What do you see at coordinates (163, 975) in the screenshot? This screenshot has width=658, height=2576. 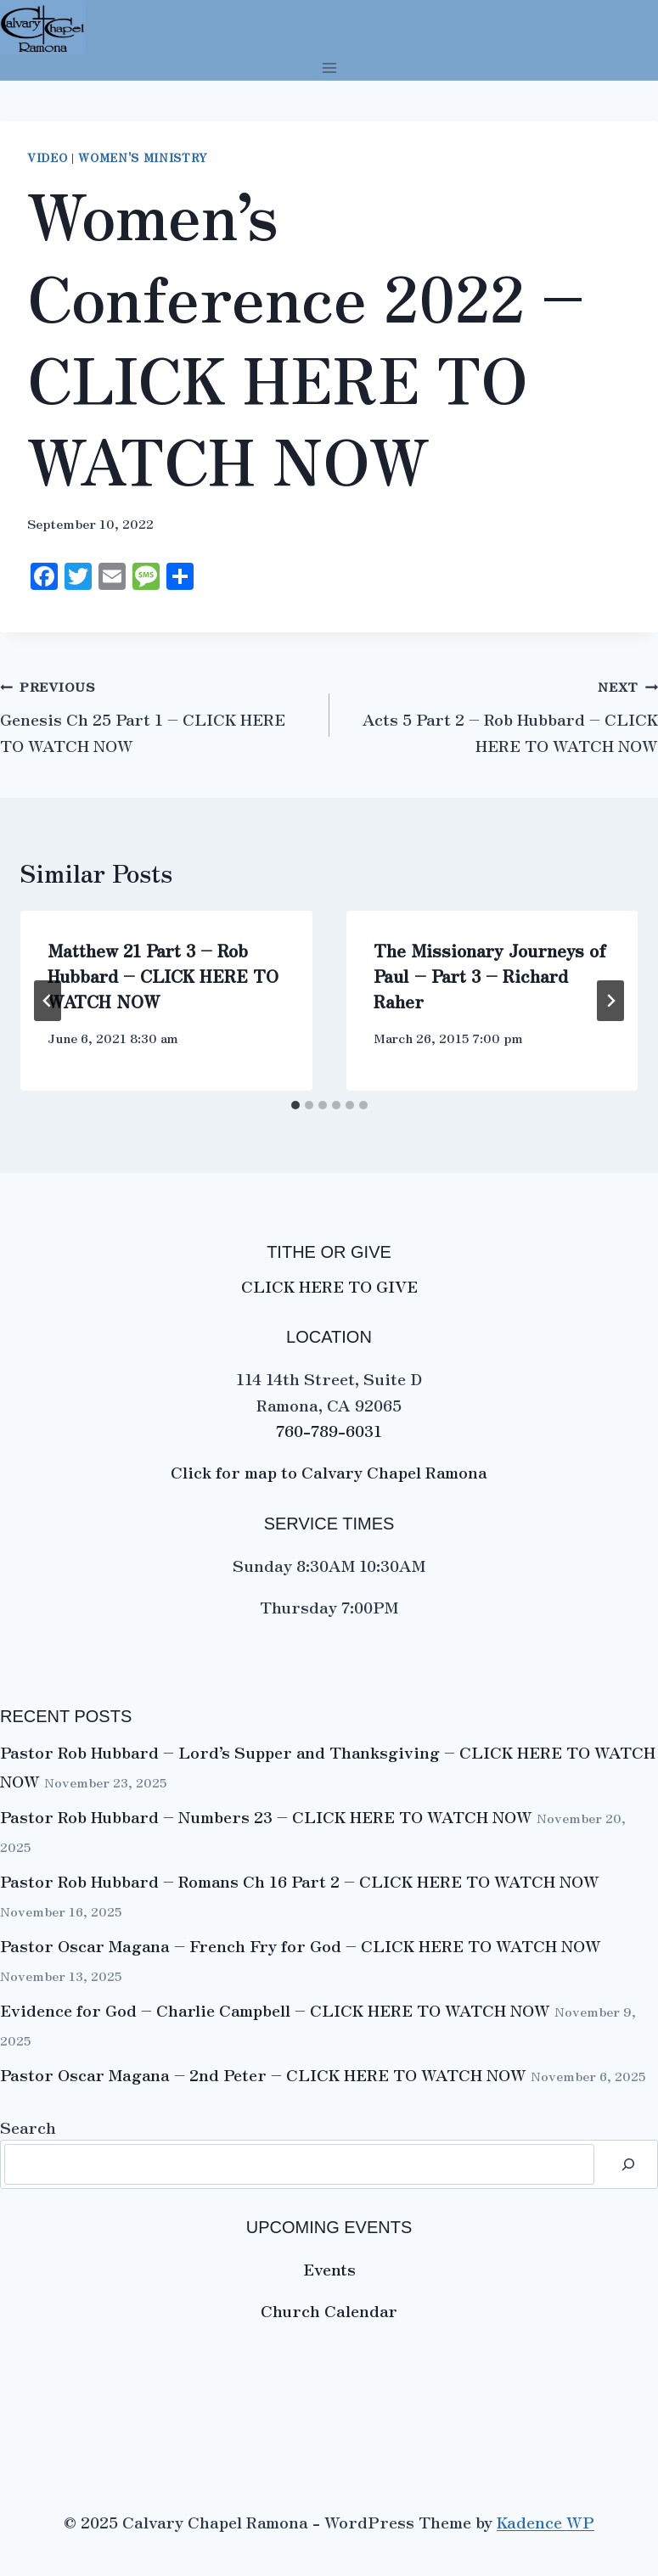 I see `Matthew 21 Part 3 – Rob Hubbard – CLICK HERE TO WATCH NOW` at bounding box center [163, 975].